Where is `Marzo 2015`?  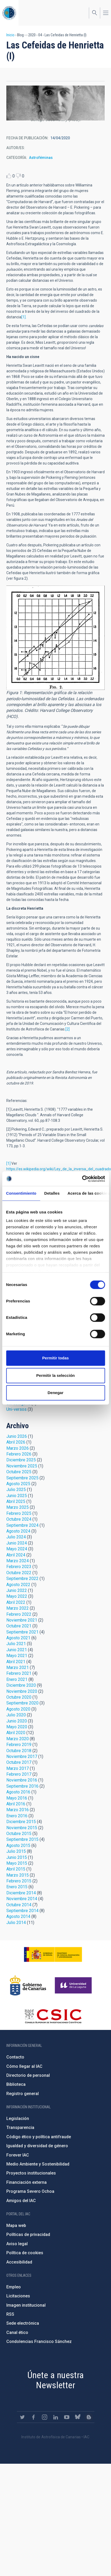 Marzo 2015 is located at coordinates (17, 1875).